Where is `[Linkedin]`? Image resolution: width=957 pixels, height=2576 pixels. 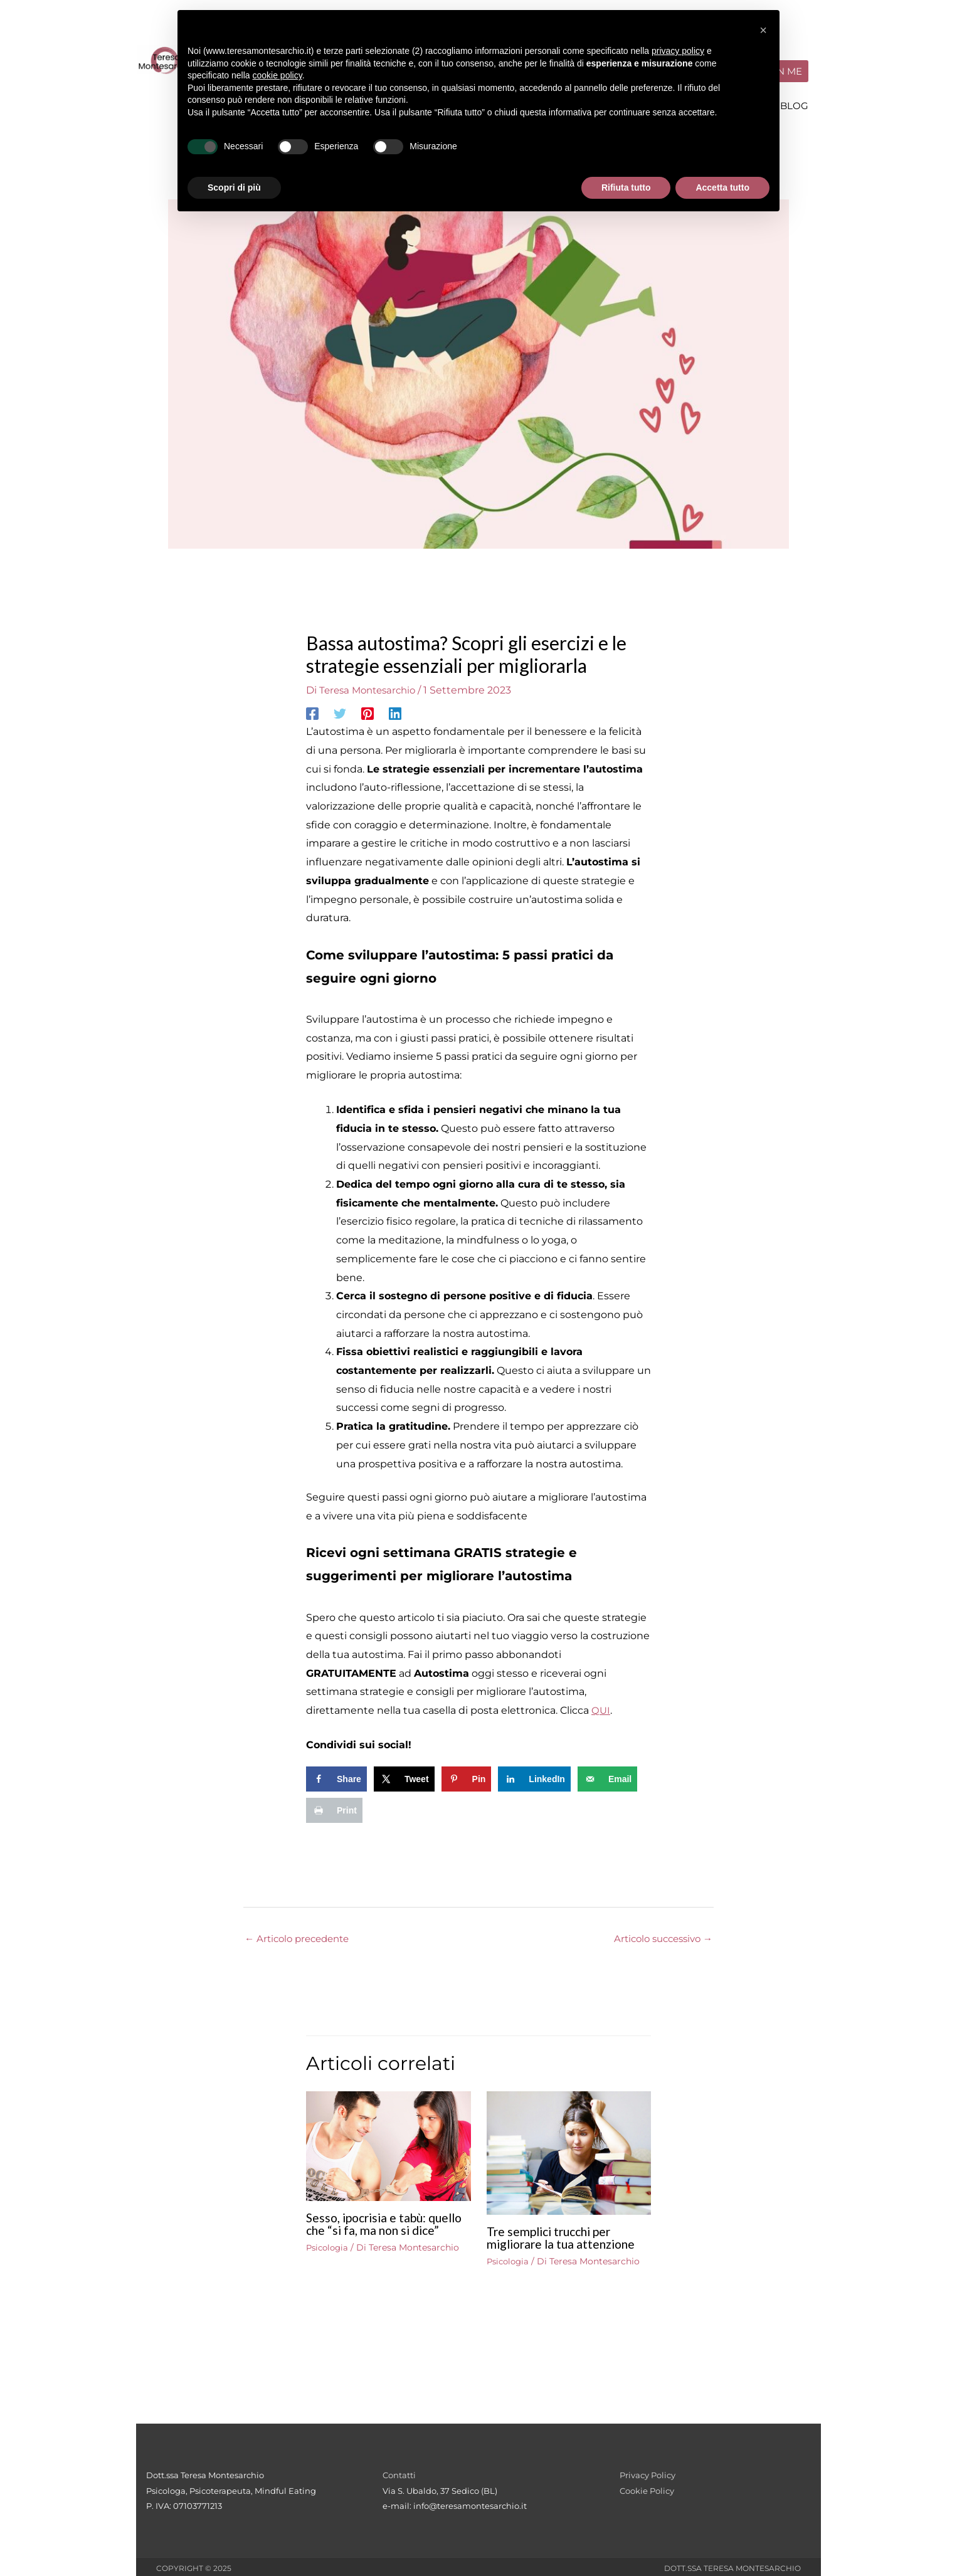 [Linkedin] is located at coordinates (395, 709).